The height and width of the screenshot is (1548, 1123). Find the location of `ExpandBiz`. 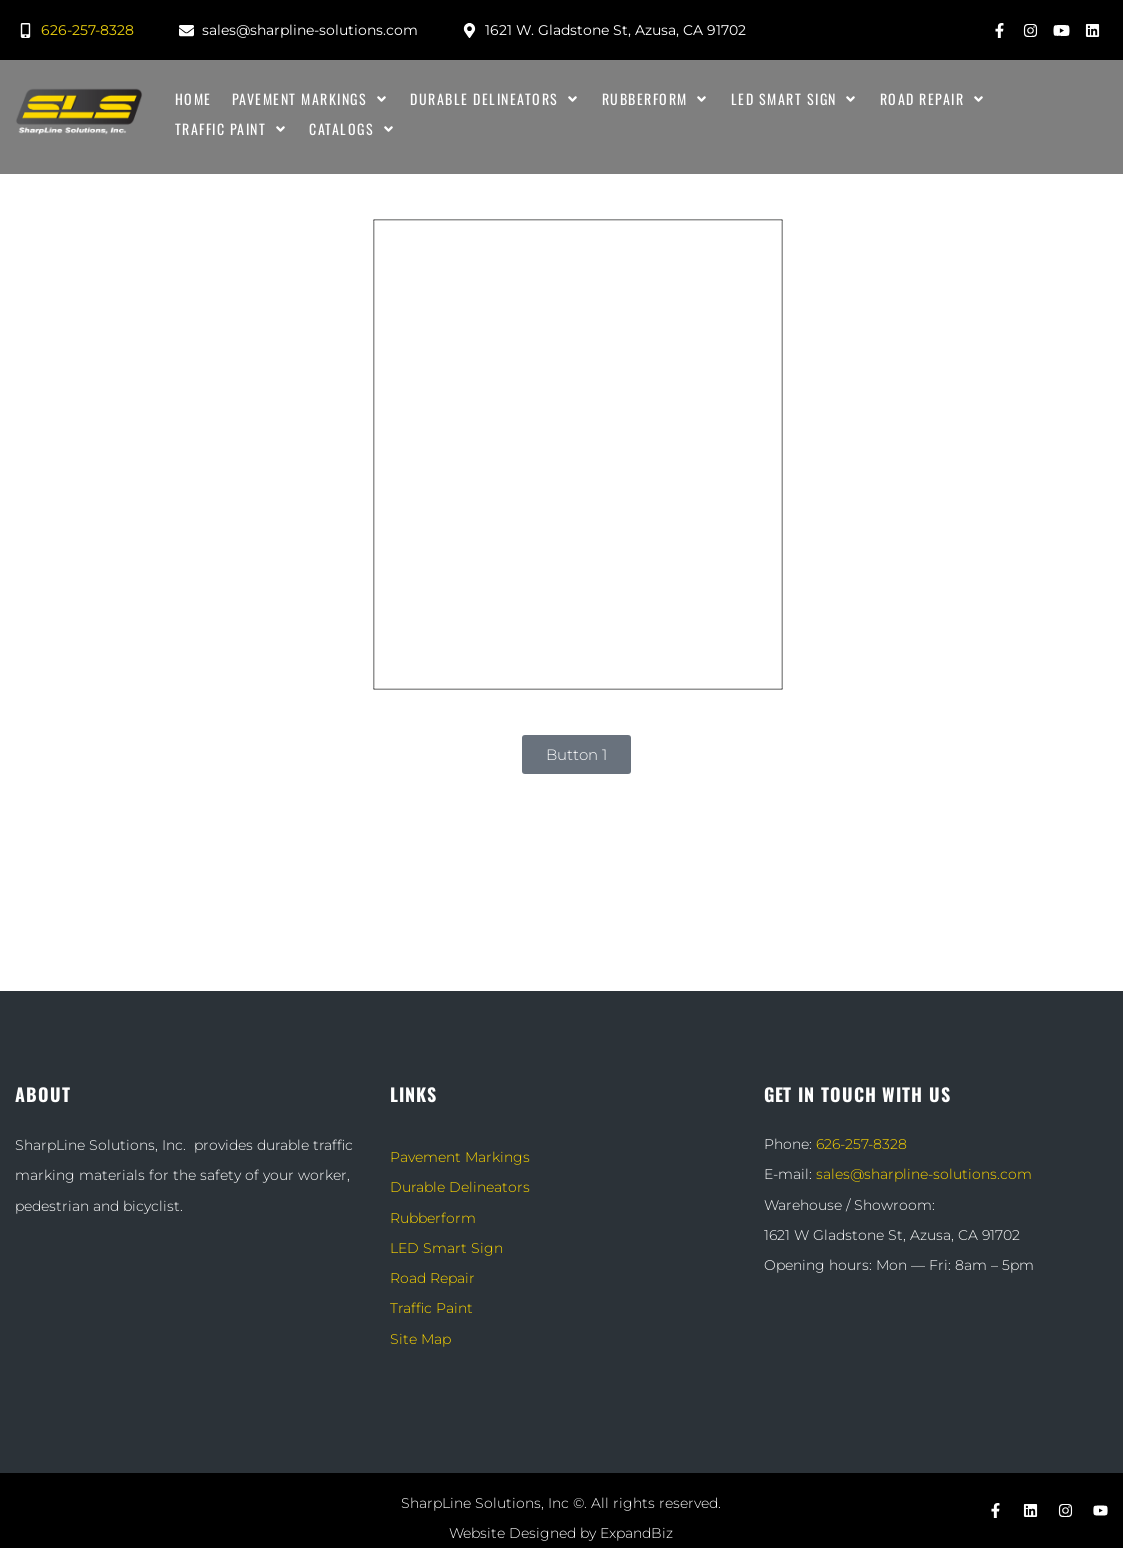

ExpandBiz is located at coordinates (636, 1533).